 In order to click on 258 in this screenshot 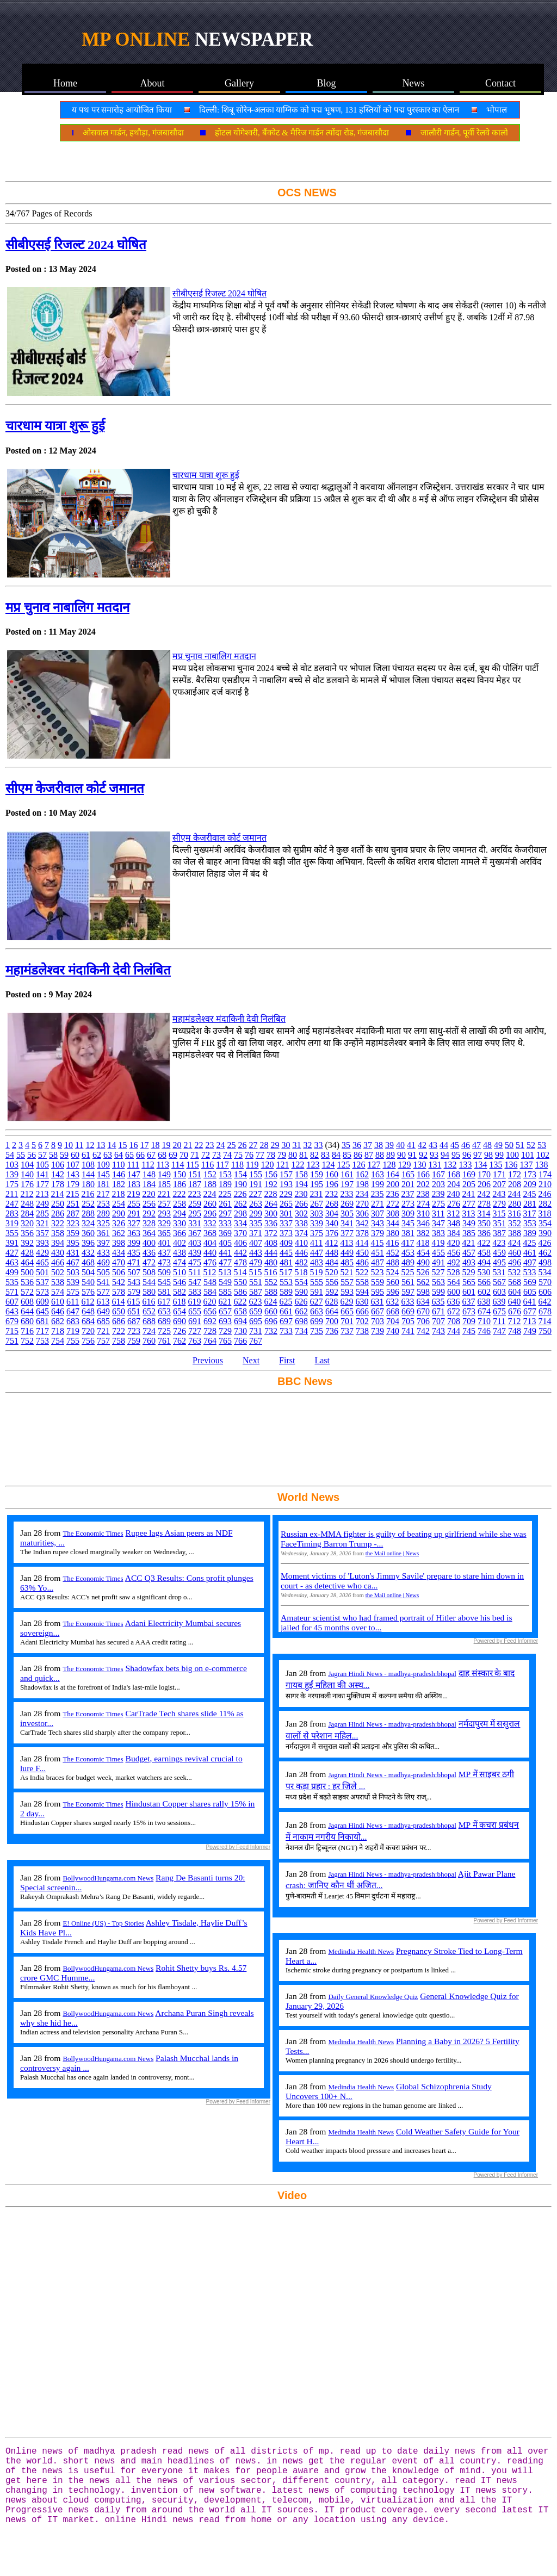, I will do `click(179, 1203)`.